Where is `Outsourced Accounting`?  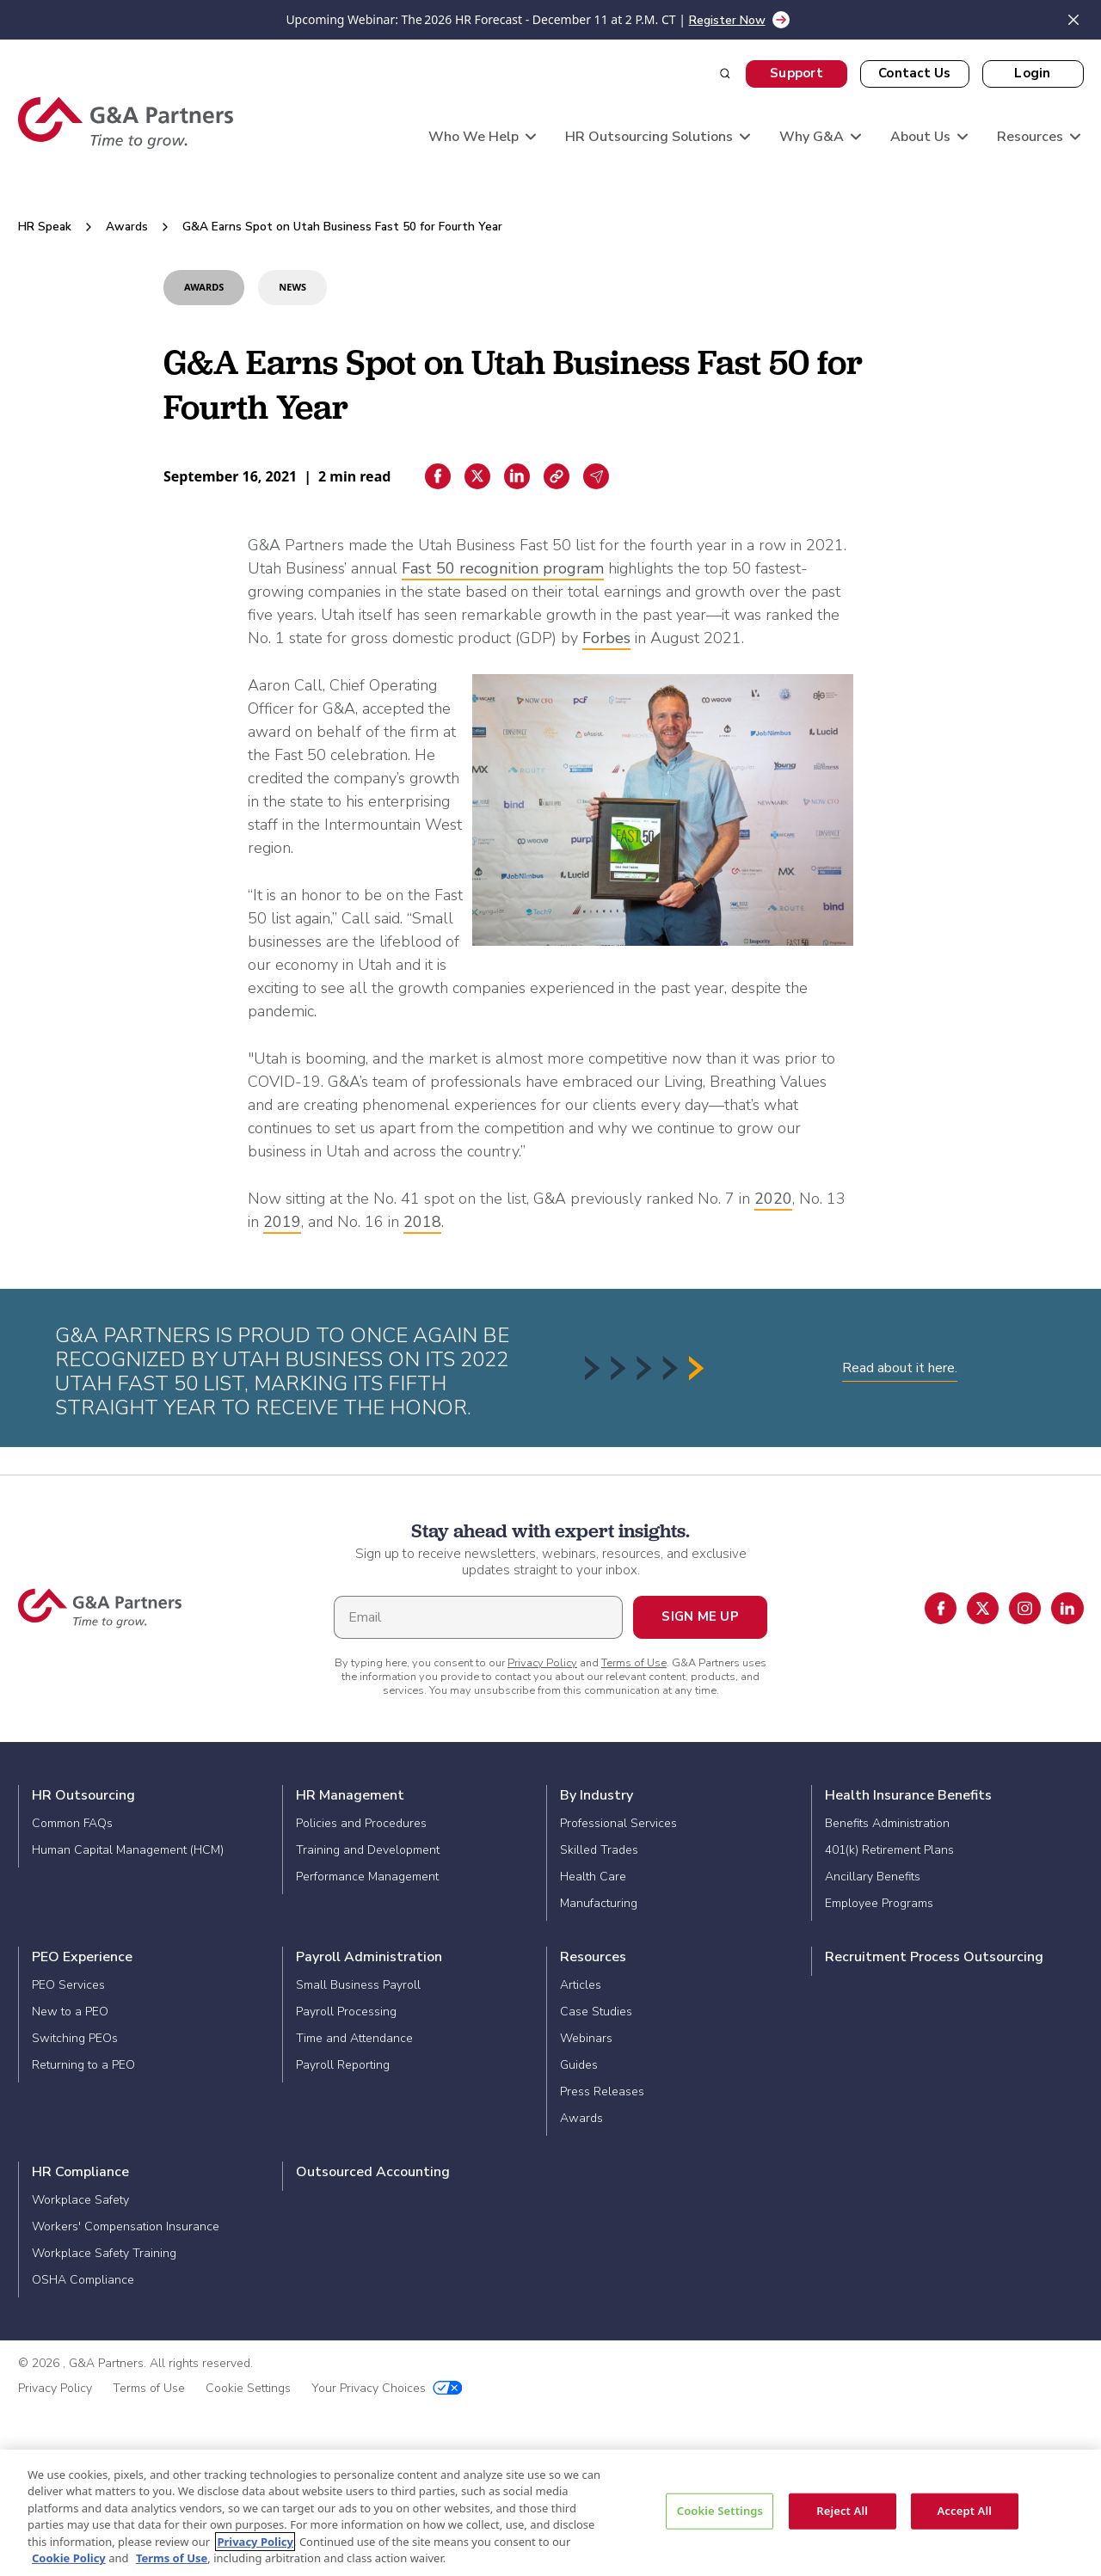
Outsourced Accounting is located at coordinates (373, 2171).